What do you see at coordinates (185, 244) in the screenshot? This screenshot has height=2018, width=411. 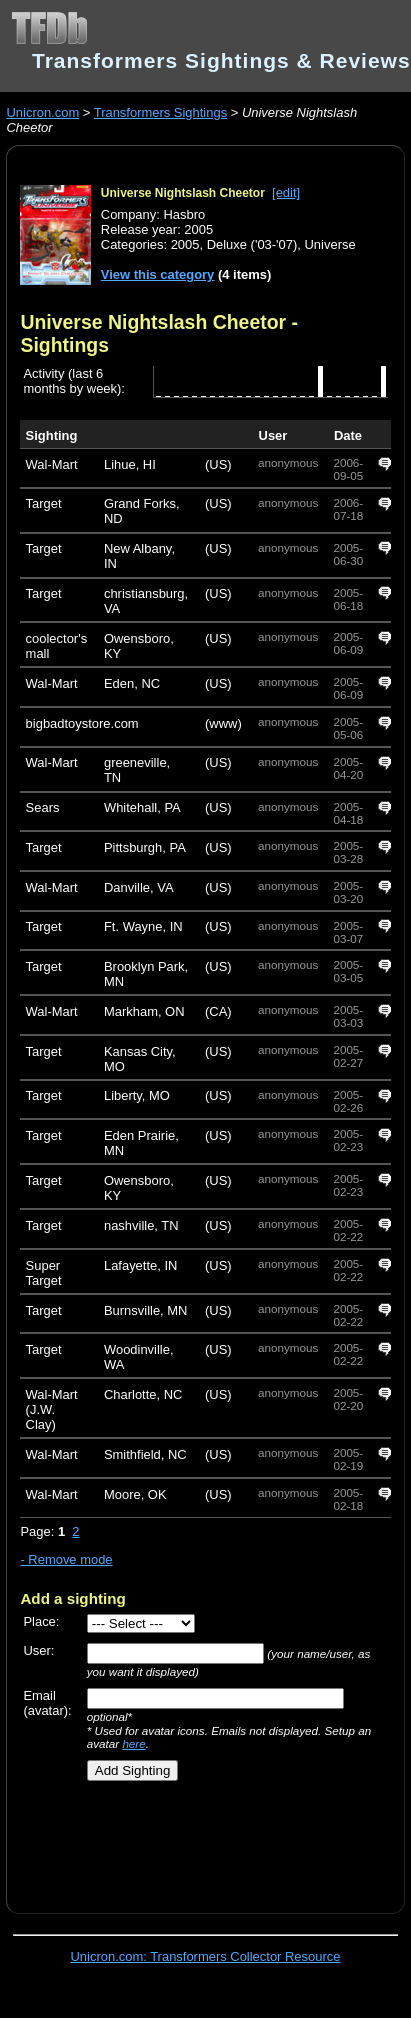 I see `2005` at bounding box center [185, 244].